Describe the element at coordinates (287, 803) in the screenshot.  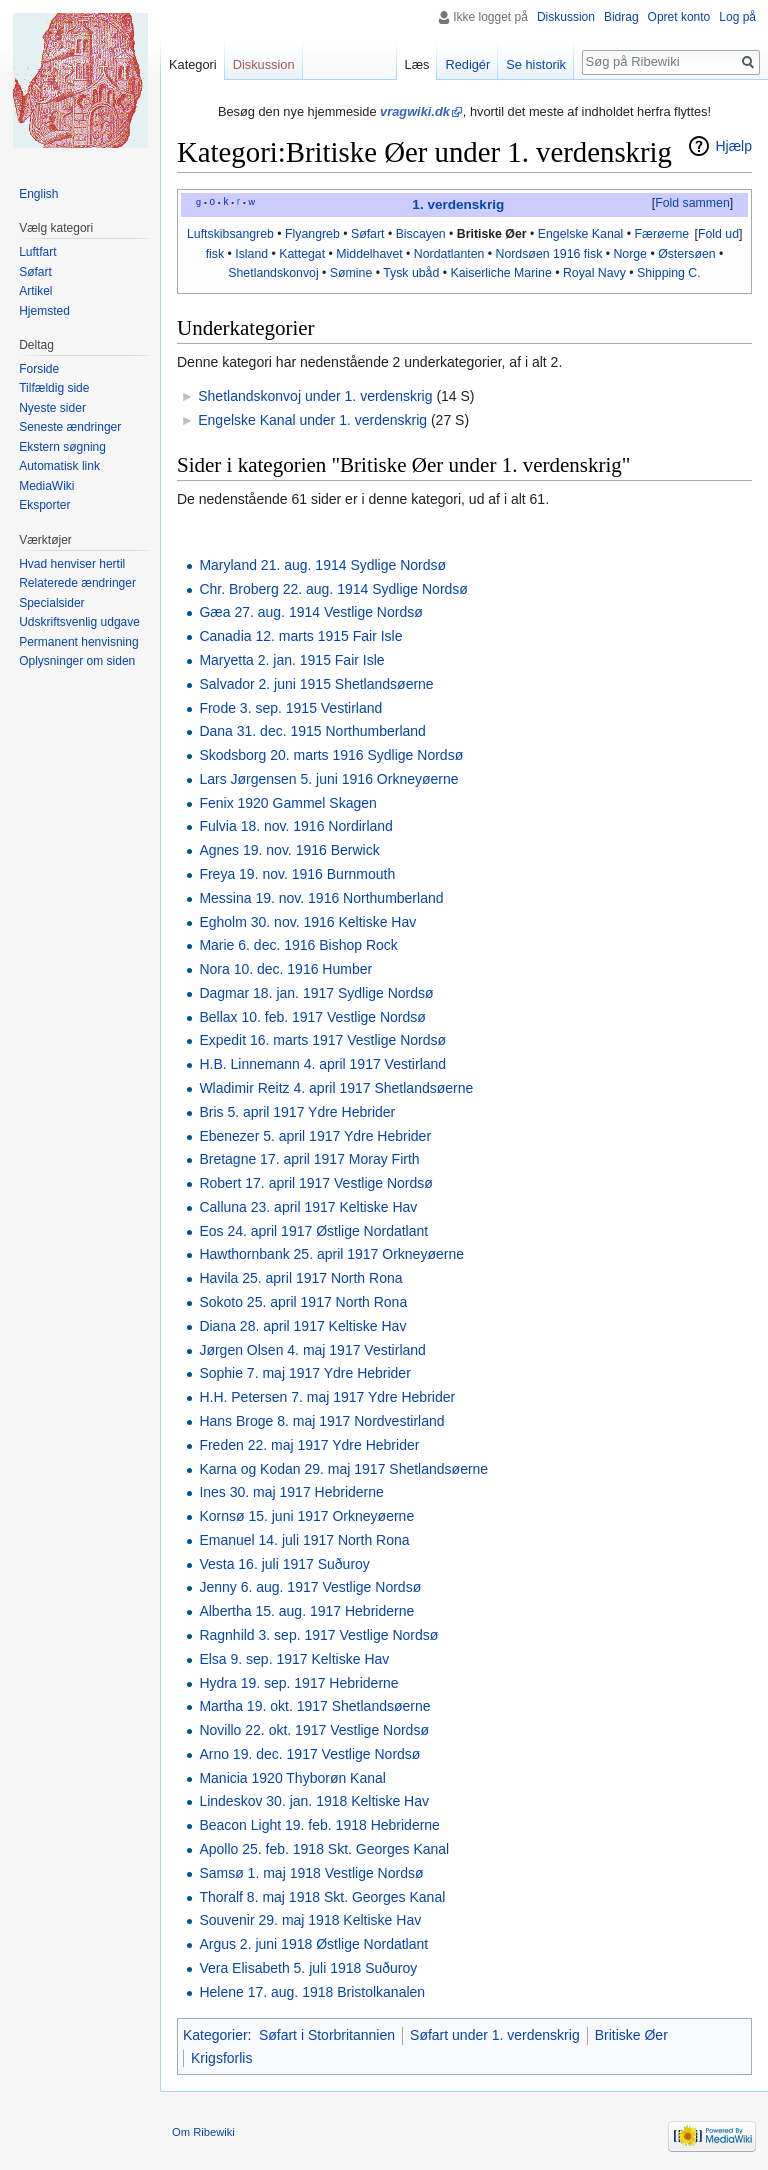
I see `Fenix 1920 Gammel Skagen` at that location.